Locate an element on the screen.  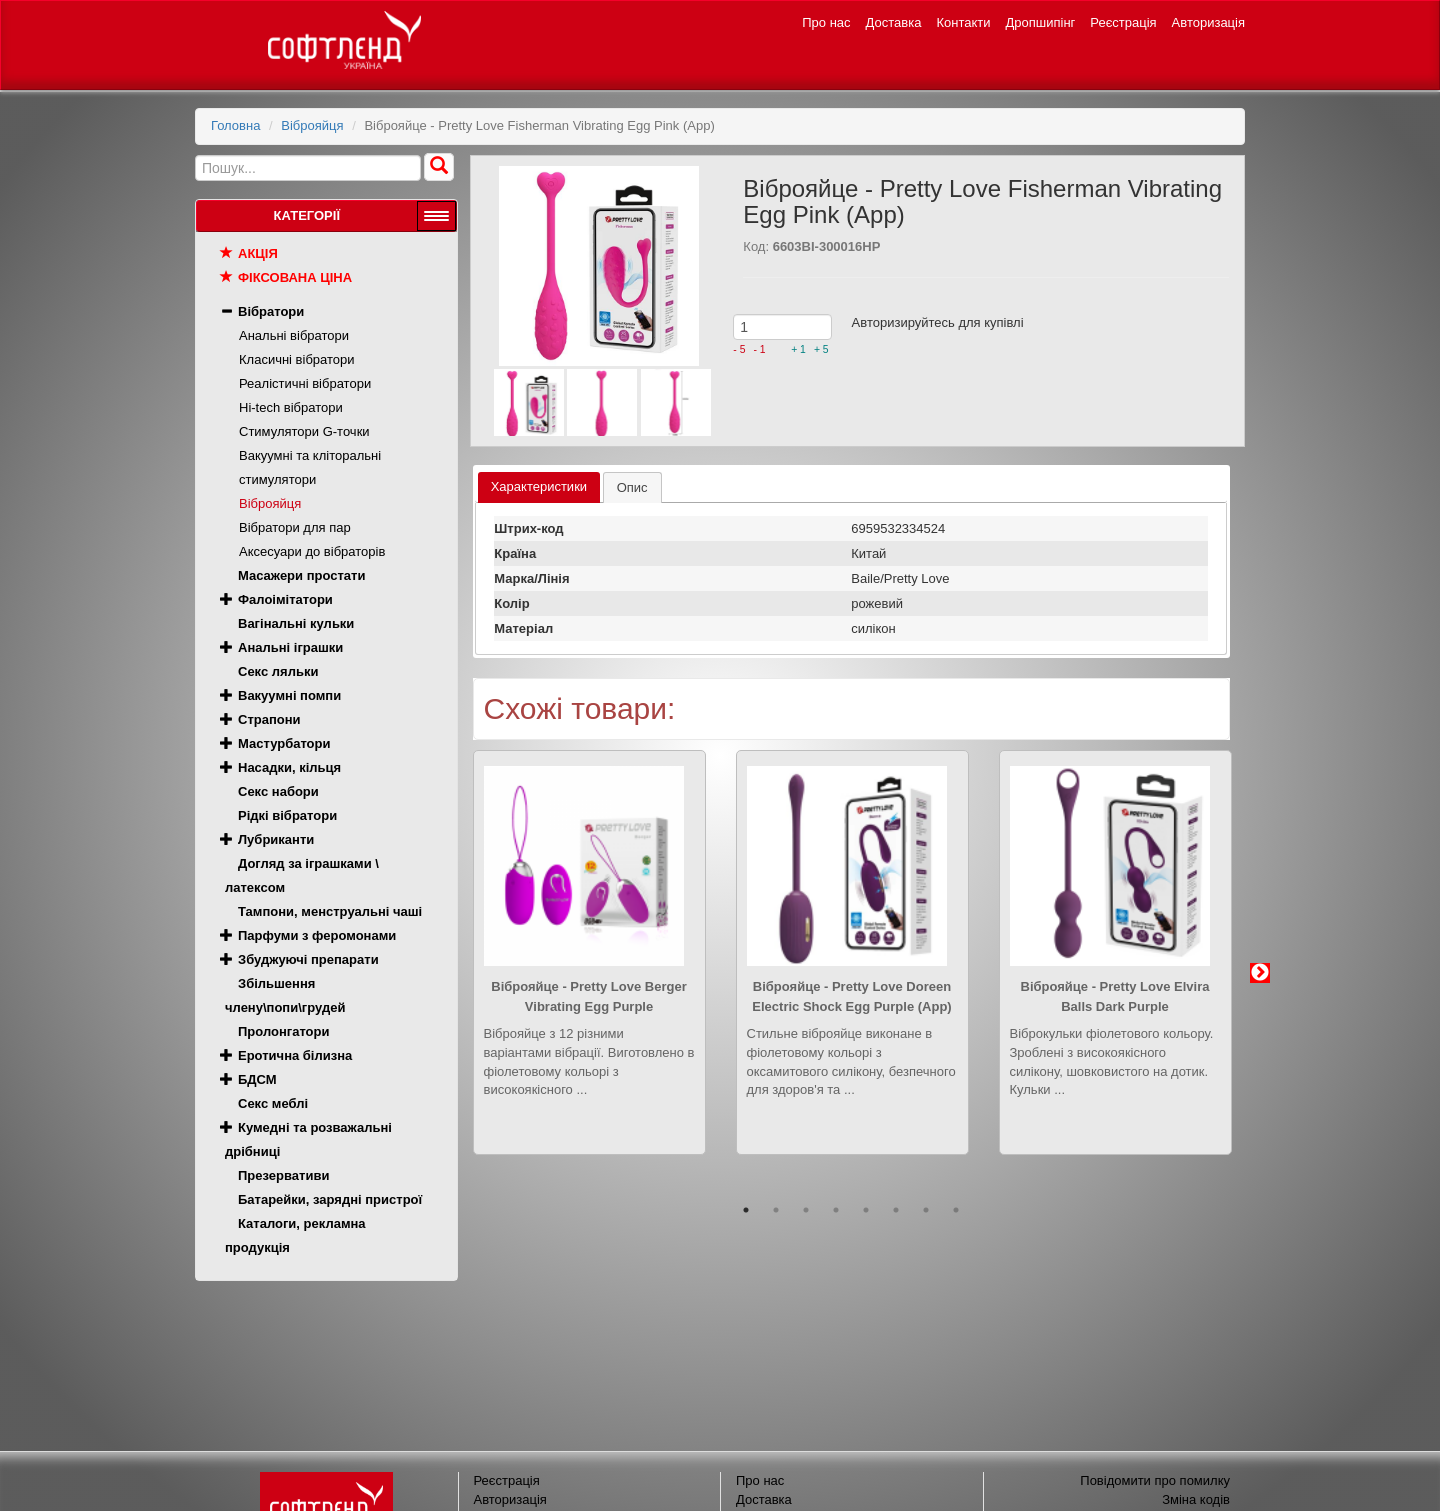
БДСМ is located at coordinates (257, 1079).